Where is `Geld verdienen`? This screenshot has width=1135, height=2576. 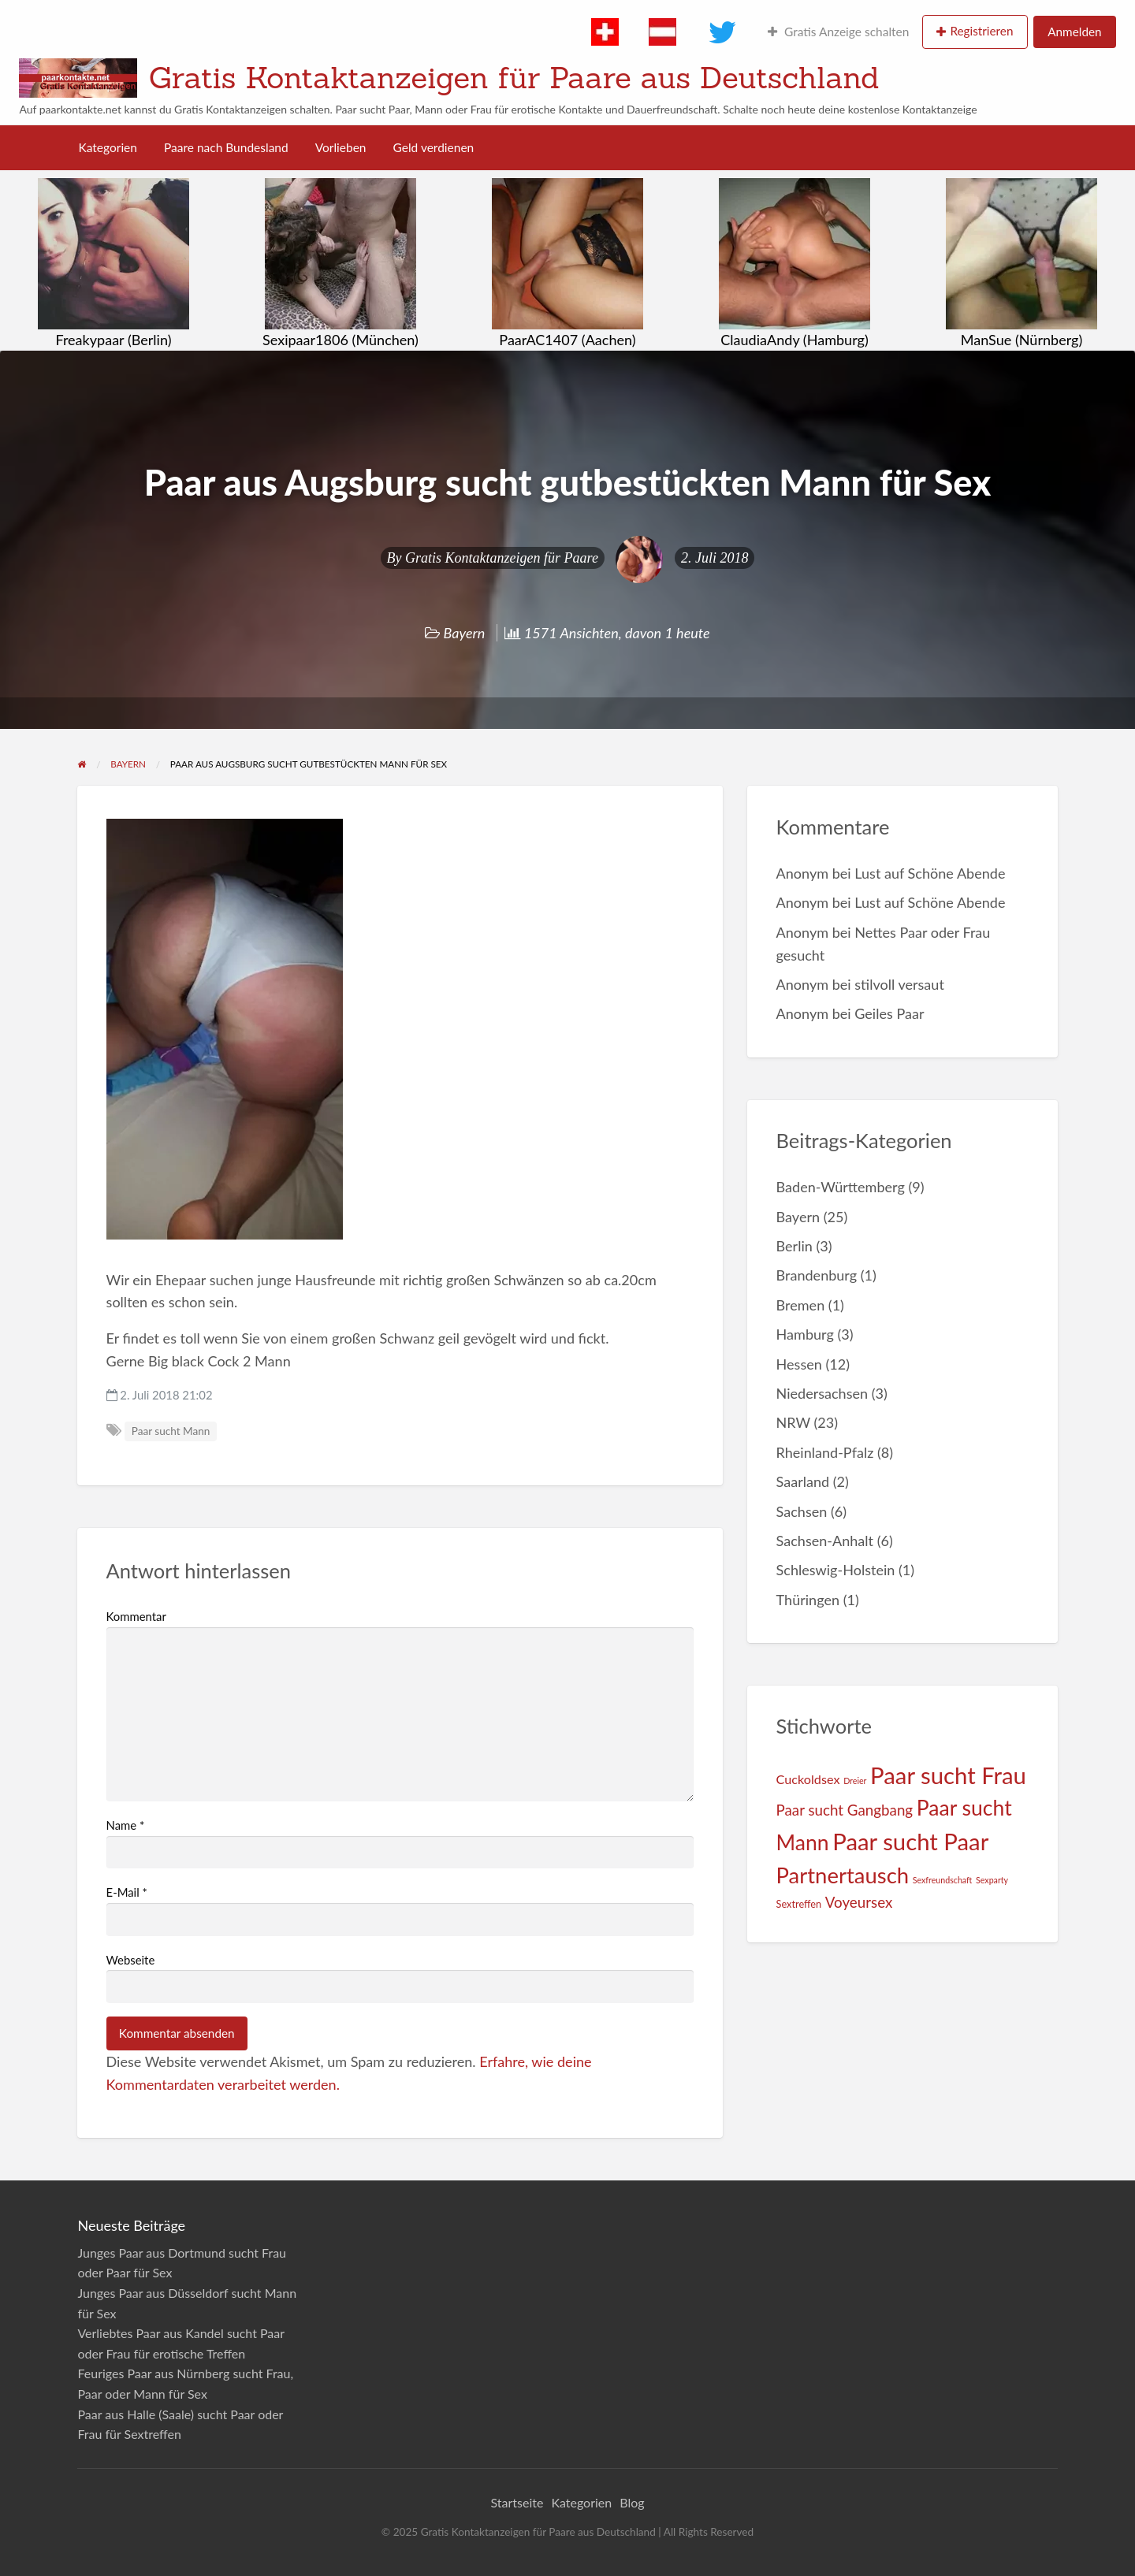
Geld verdienen is located at coordinates (433, 147).